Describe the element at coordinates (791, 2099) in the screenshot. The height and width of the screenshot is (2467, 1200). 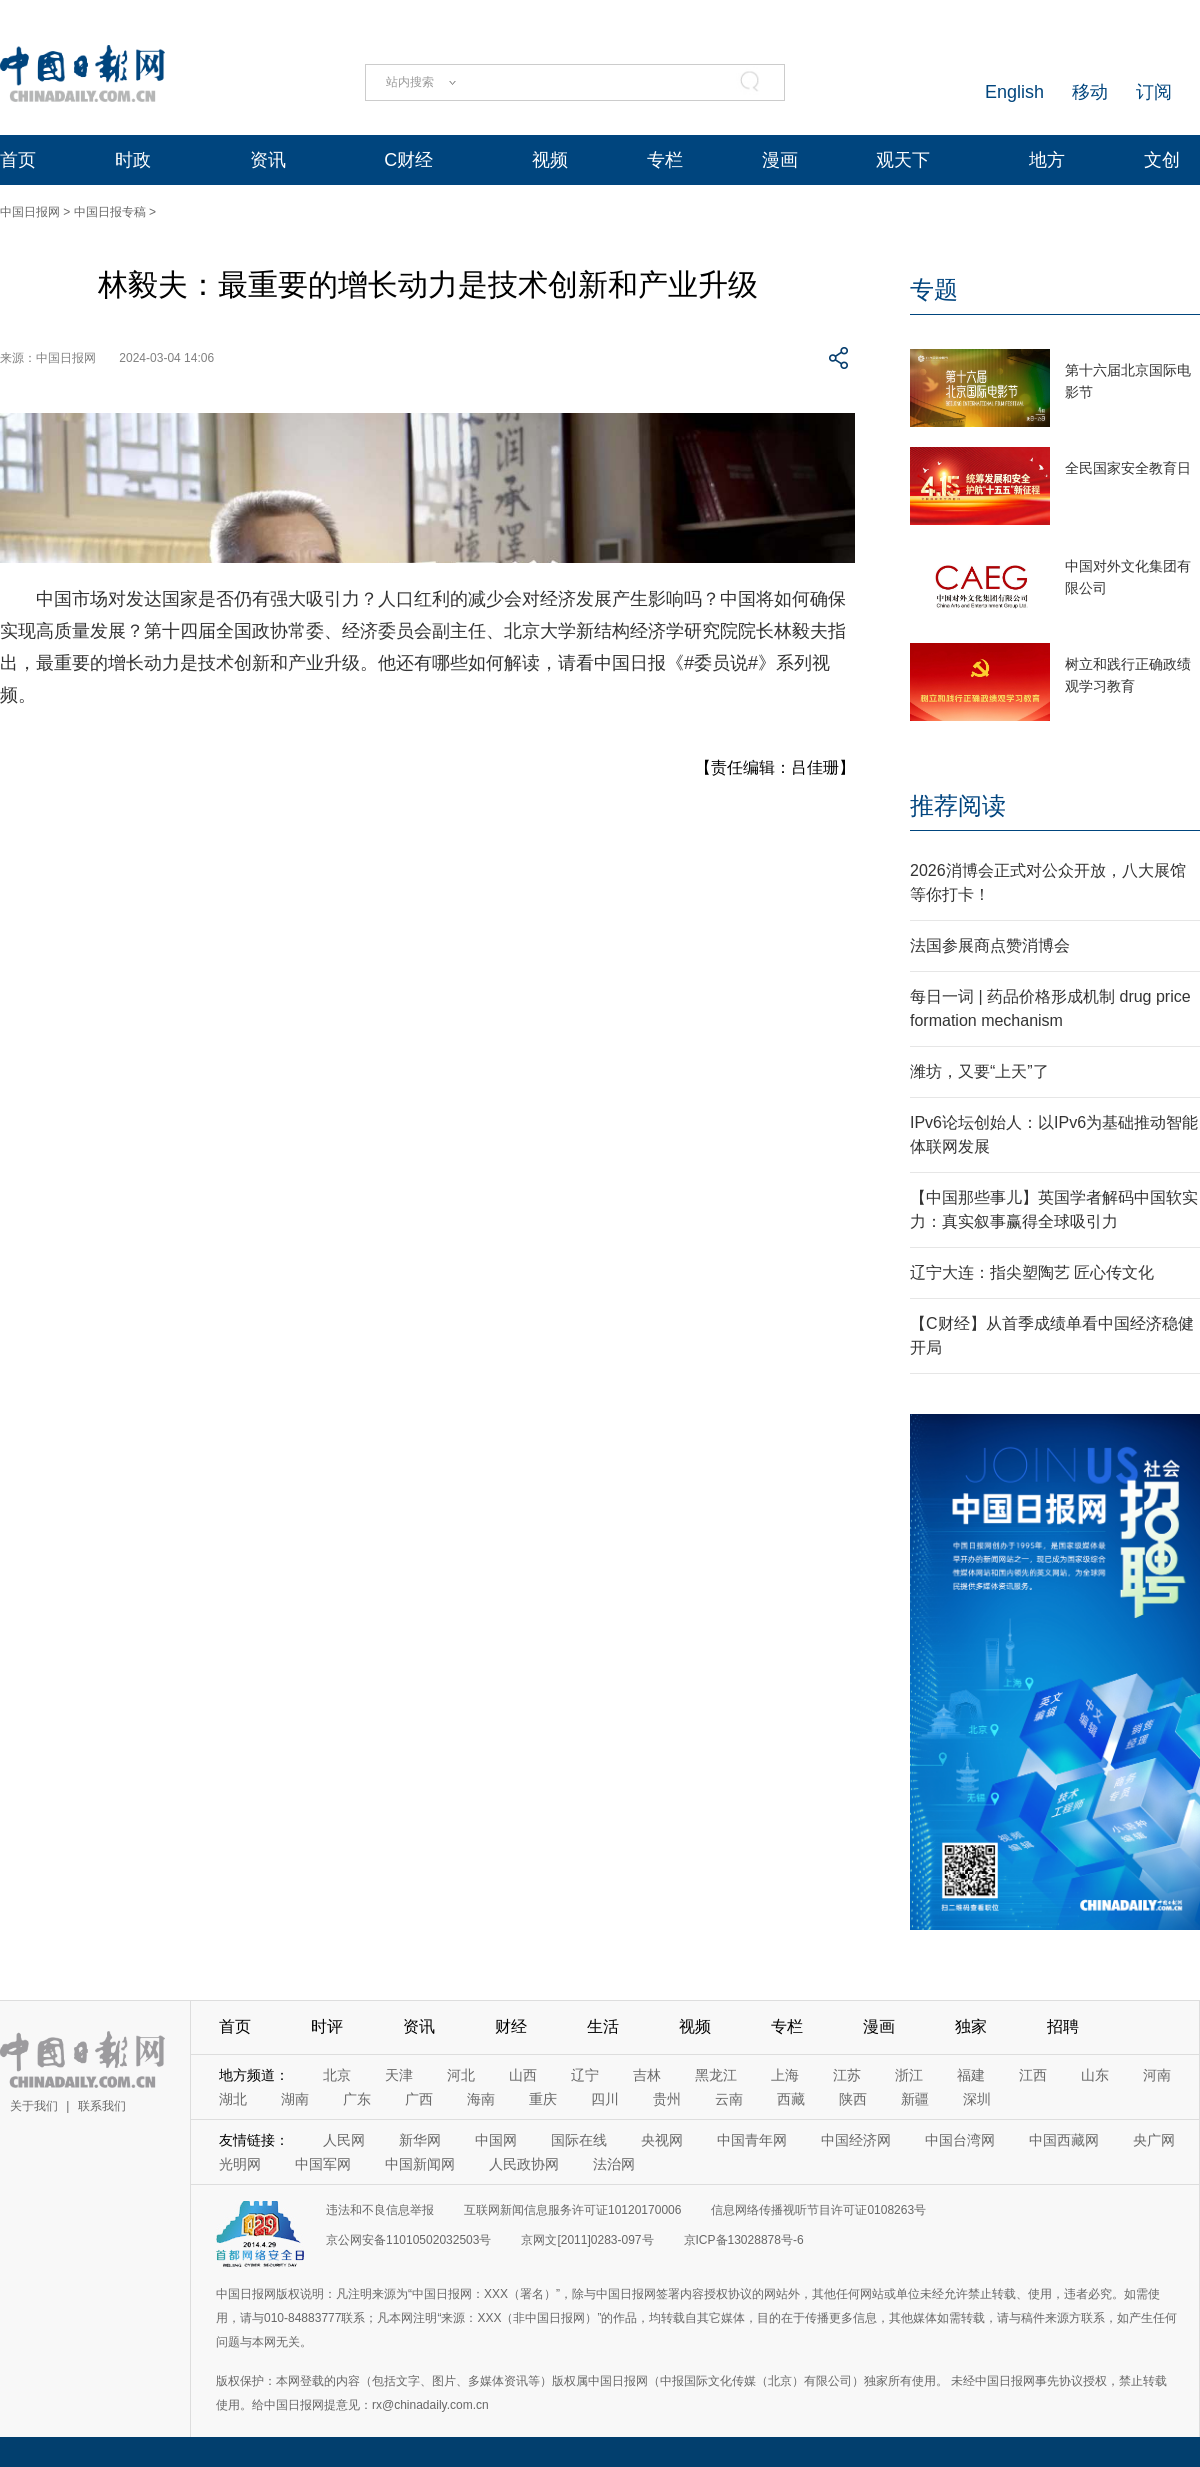
I see `西藏` at that location.